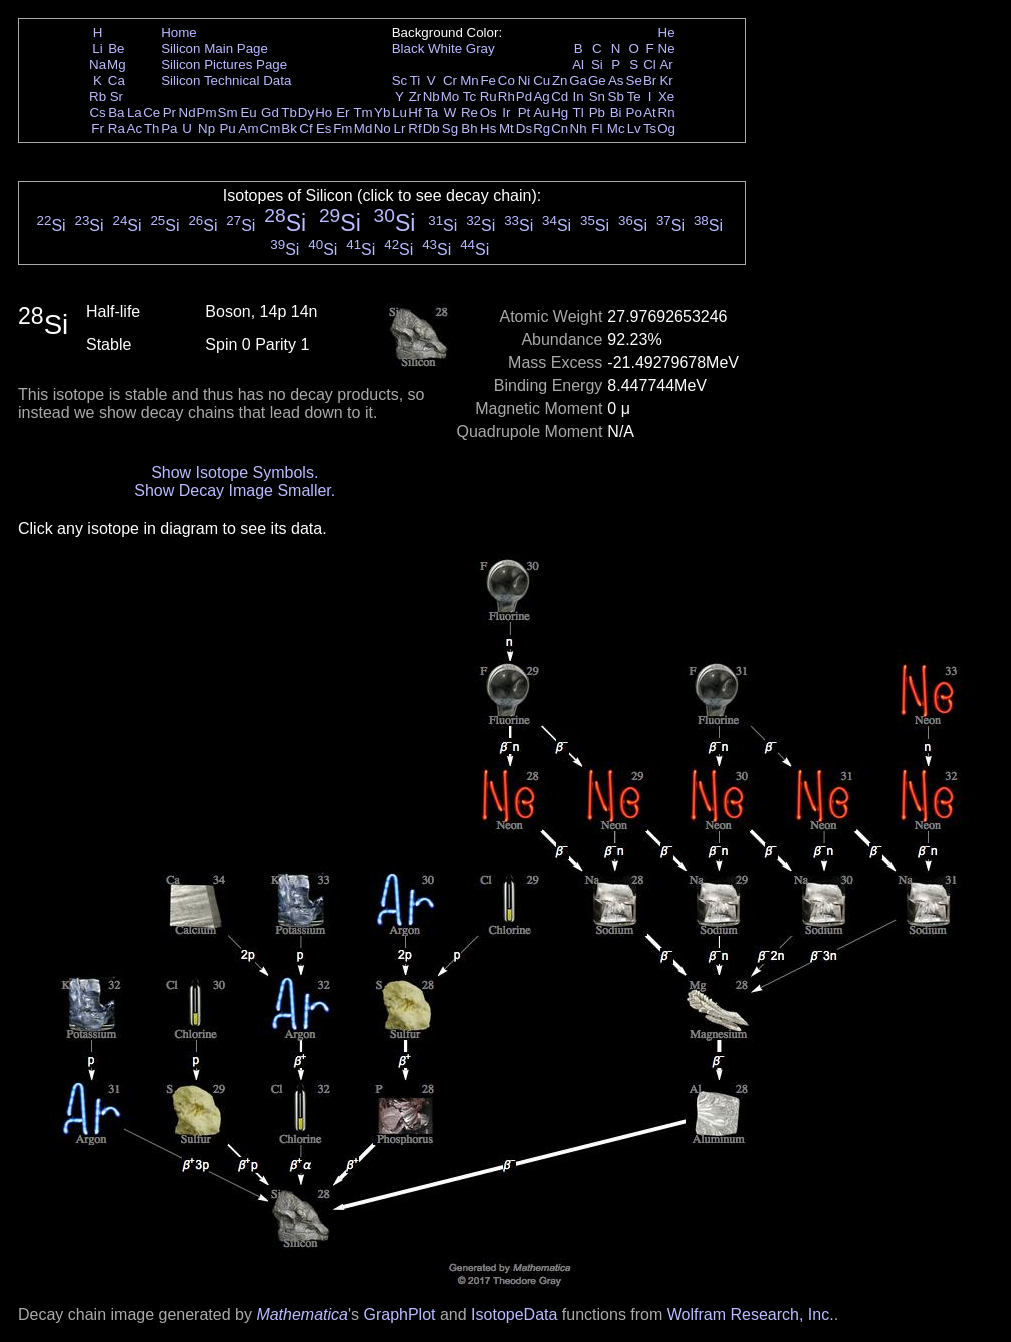  I want to click on Fr, so click(97, 128).